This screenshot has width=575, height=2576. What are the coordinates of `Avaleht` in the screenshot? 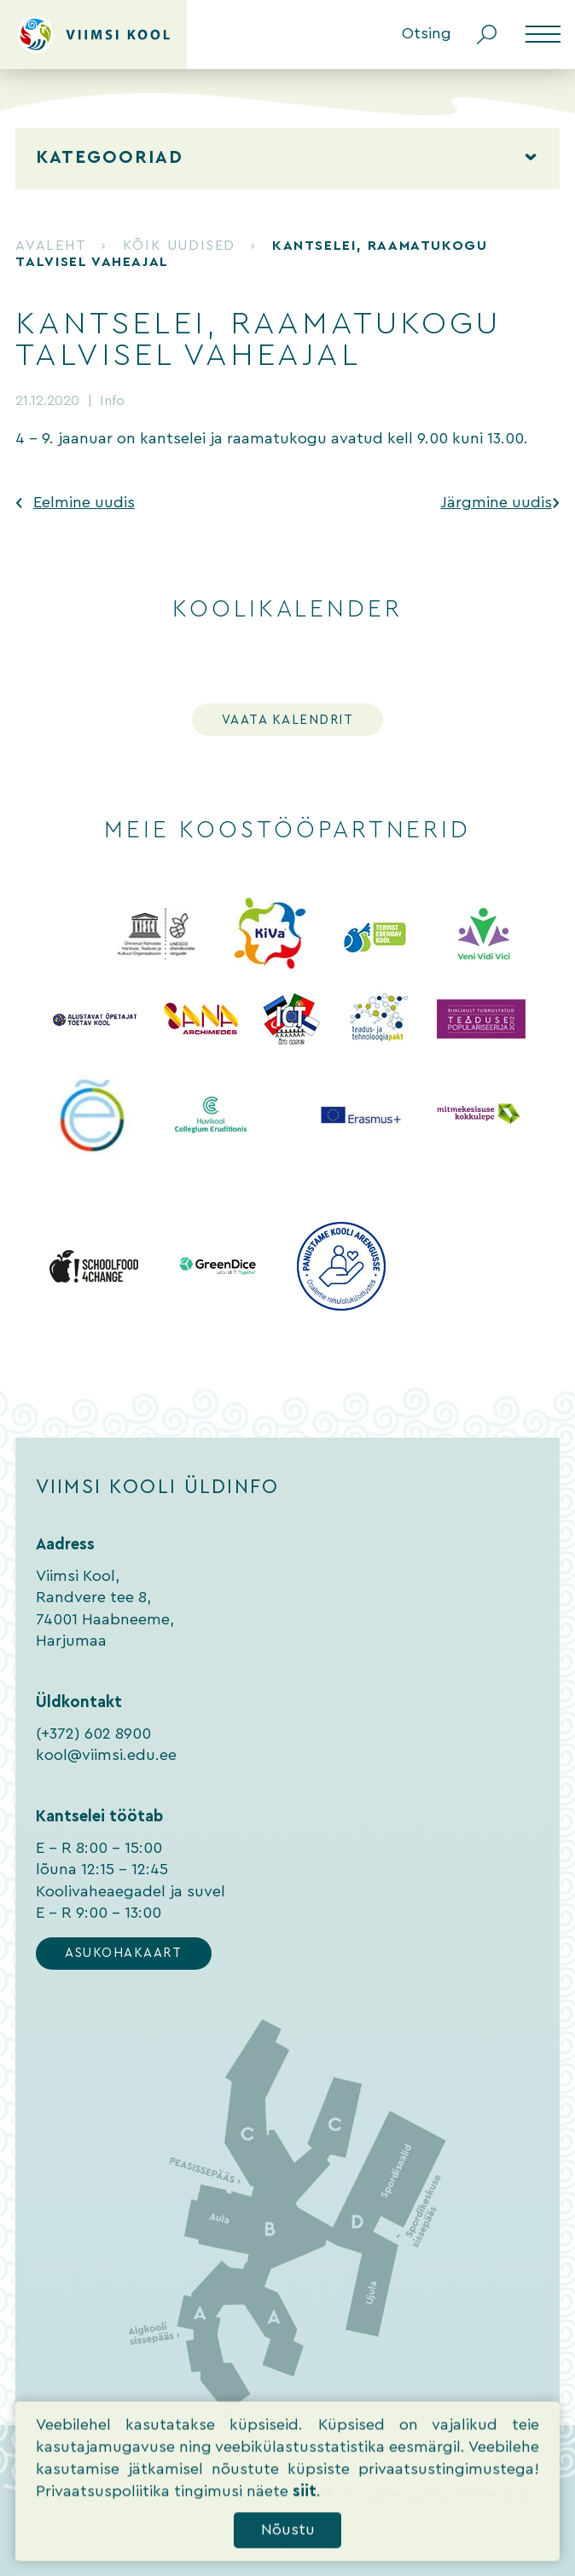 It's located at (50, 245).